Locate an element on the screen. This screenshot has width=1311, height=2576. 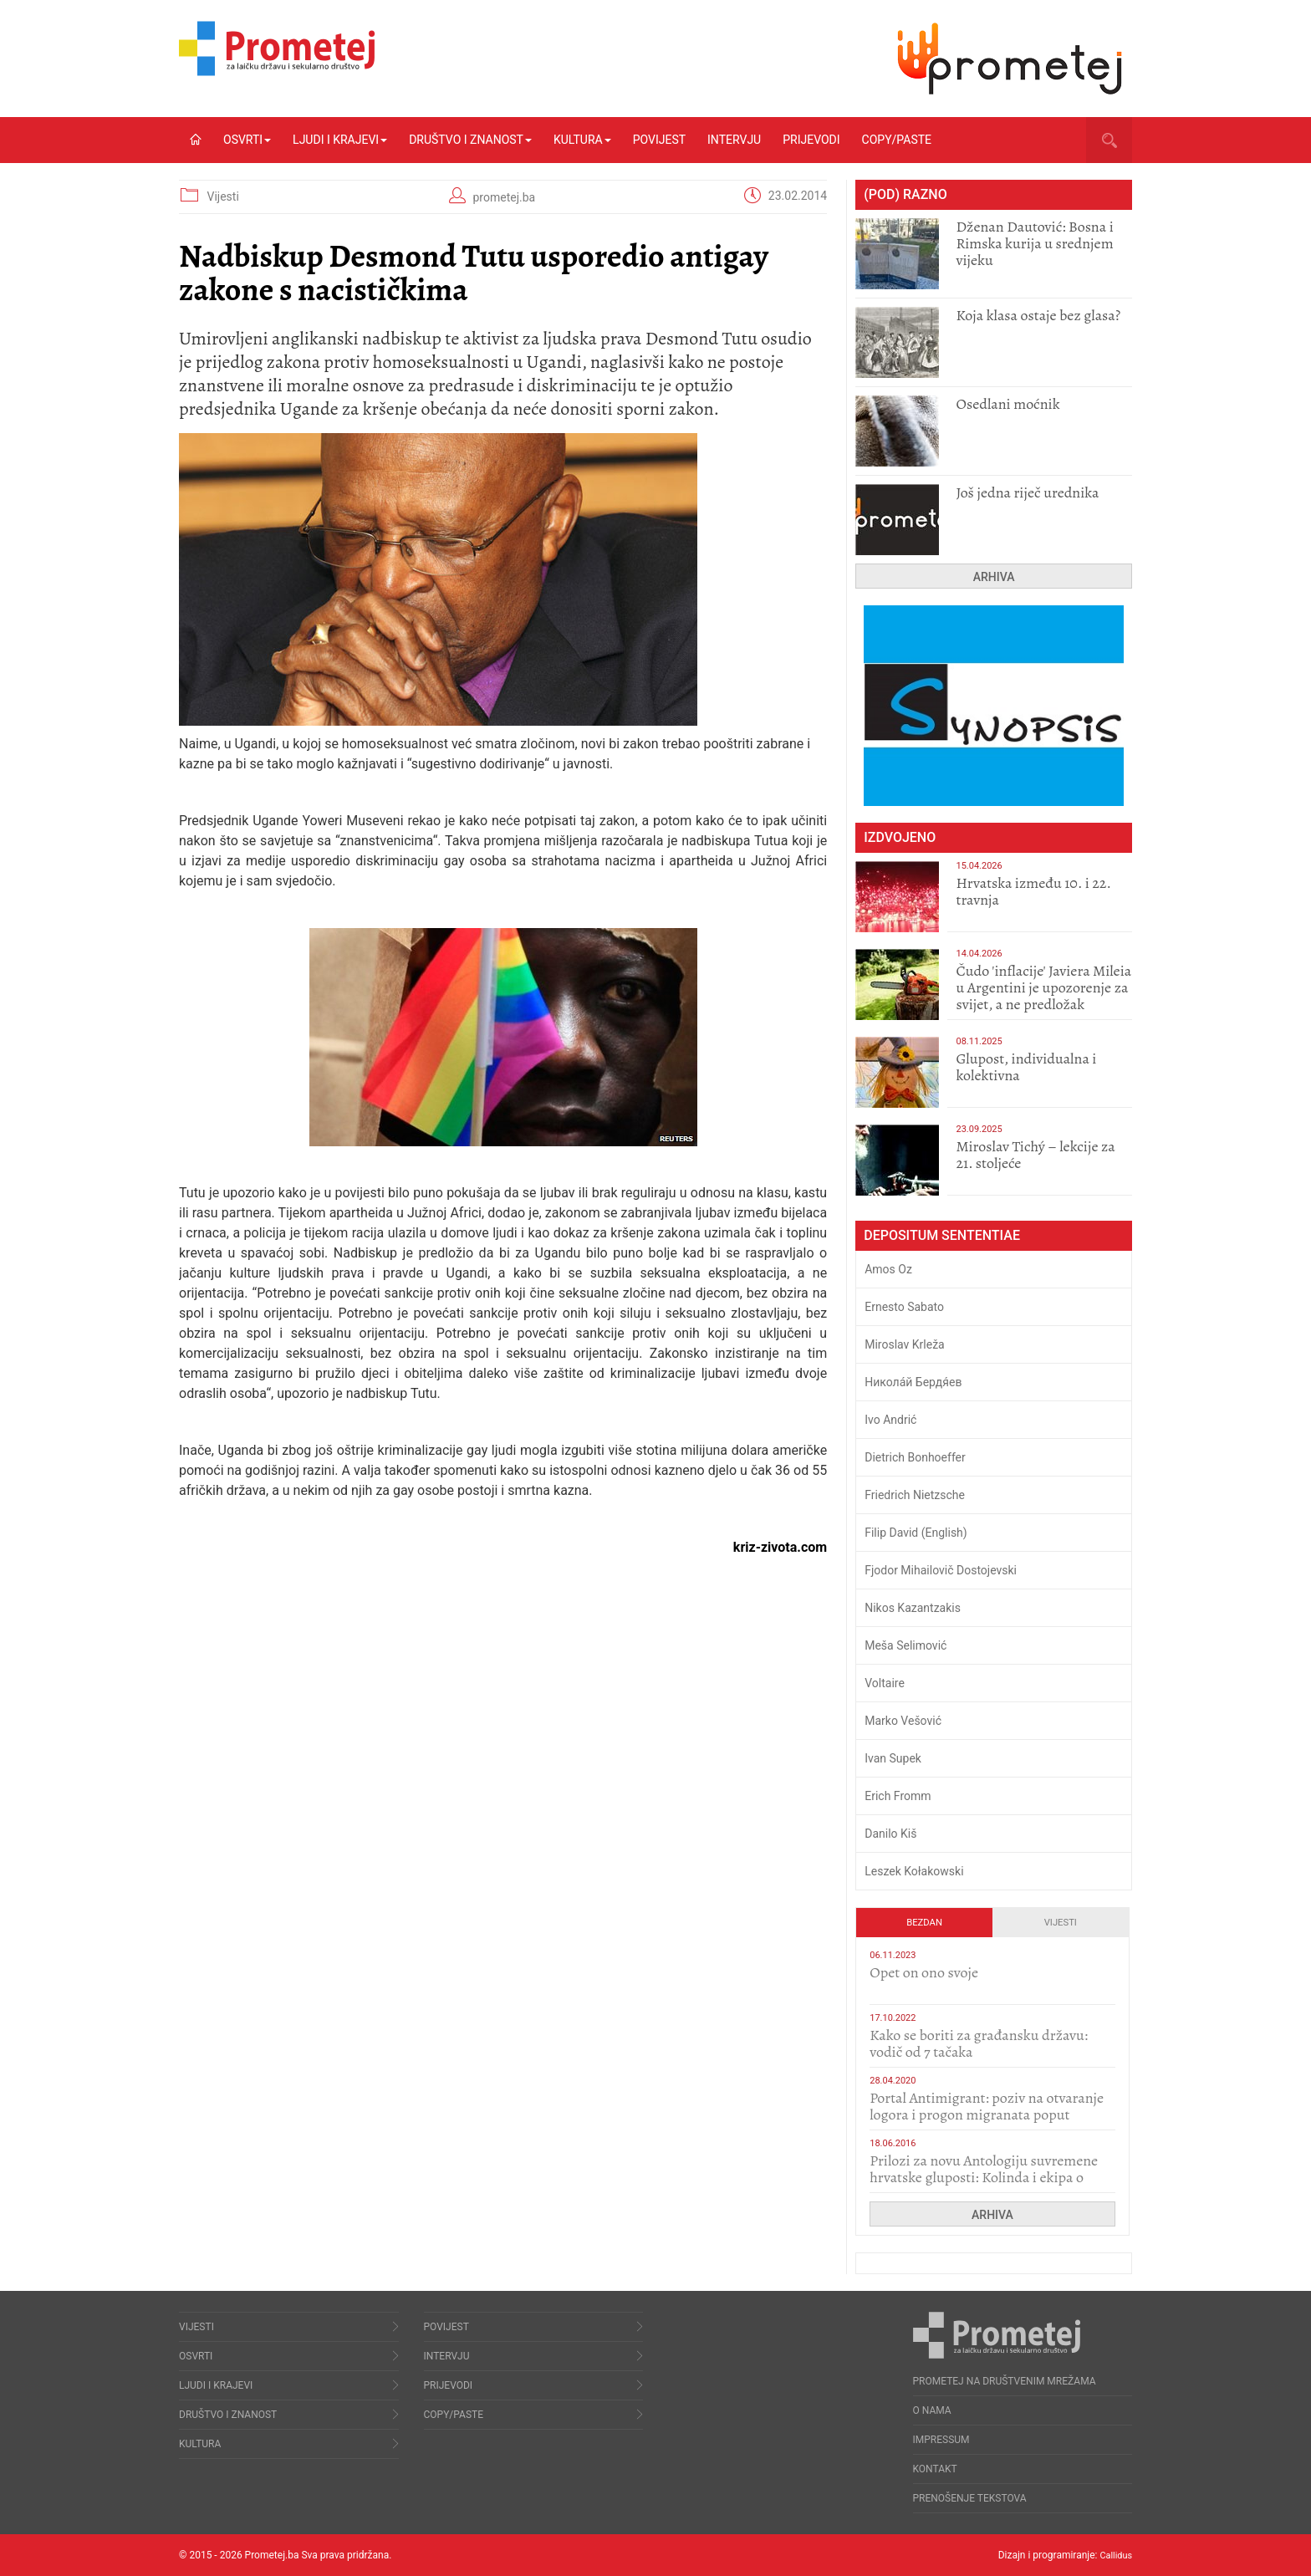
Voltaire is located at coordinates (885, 1683).